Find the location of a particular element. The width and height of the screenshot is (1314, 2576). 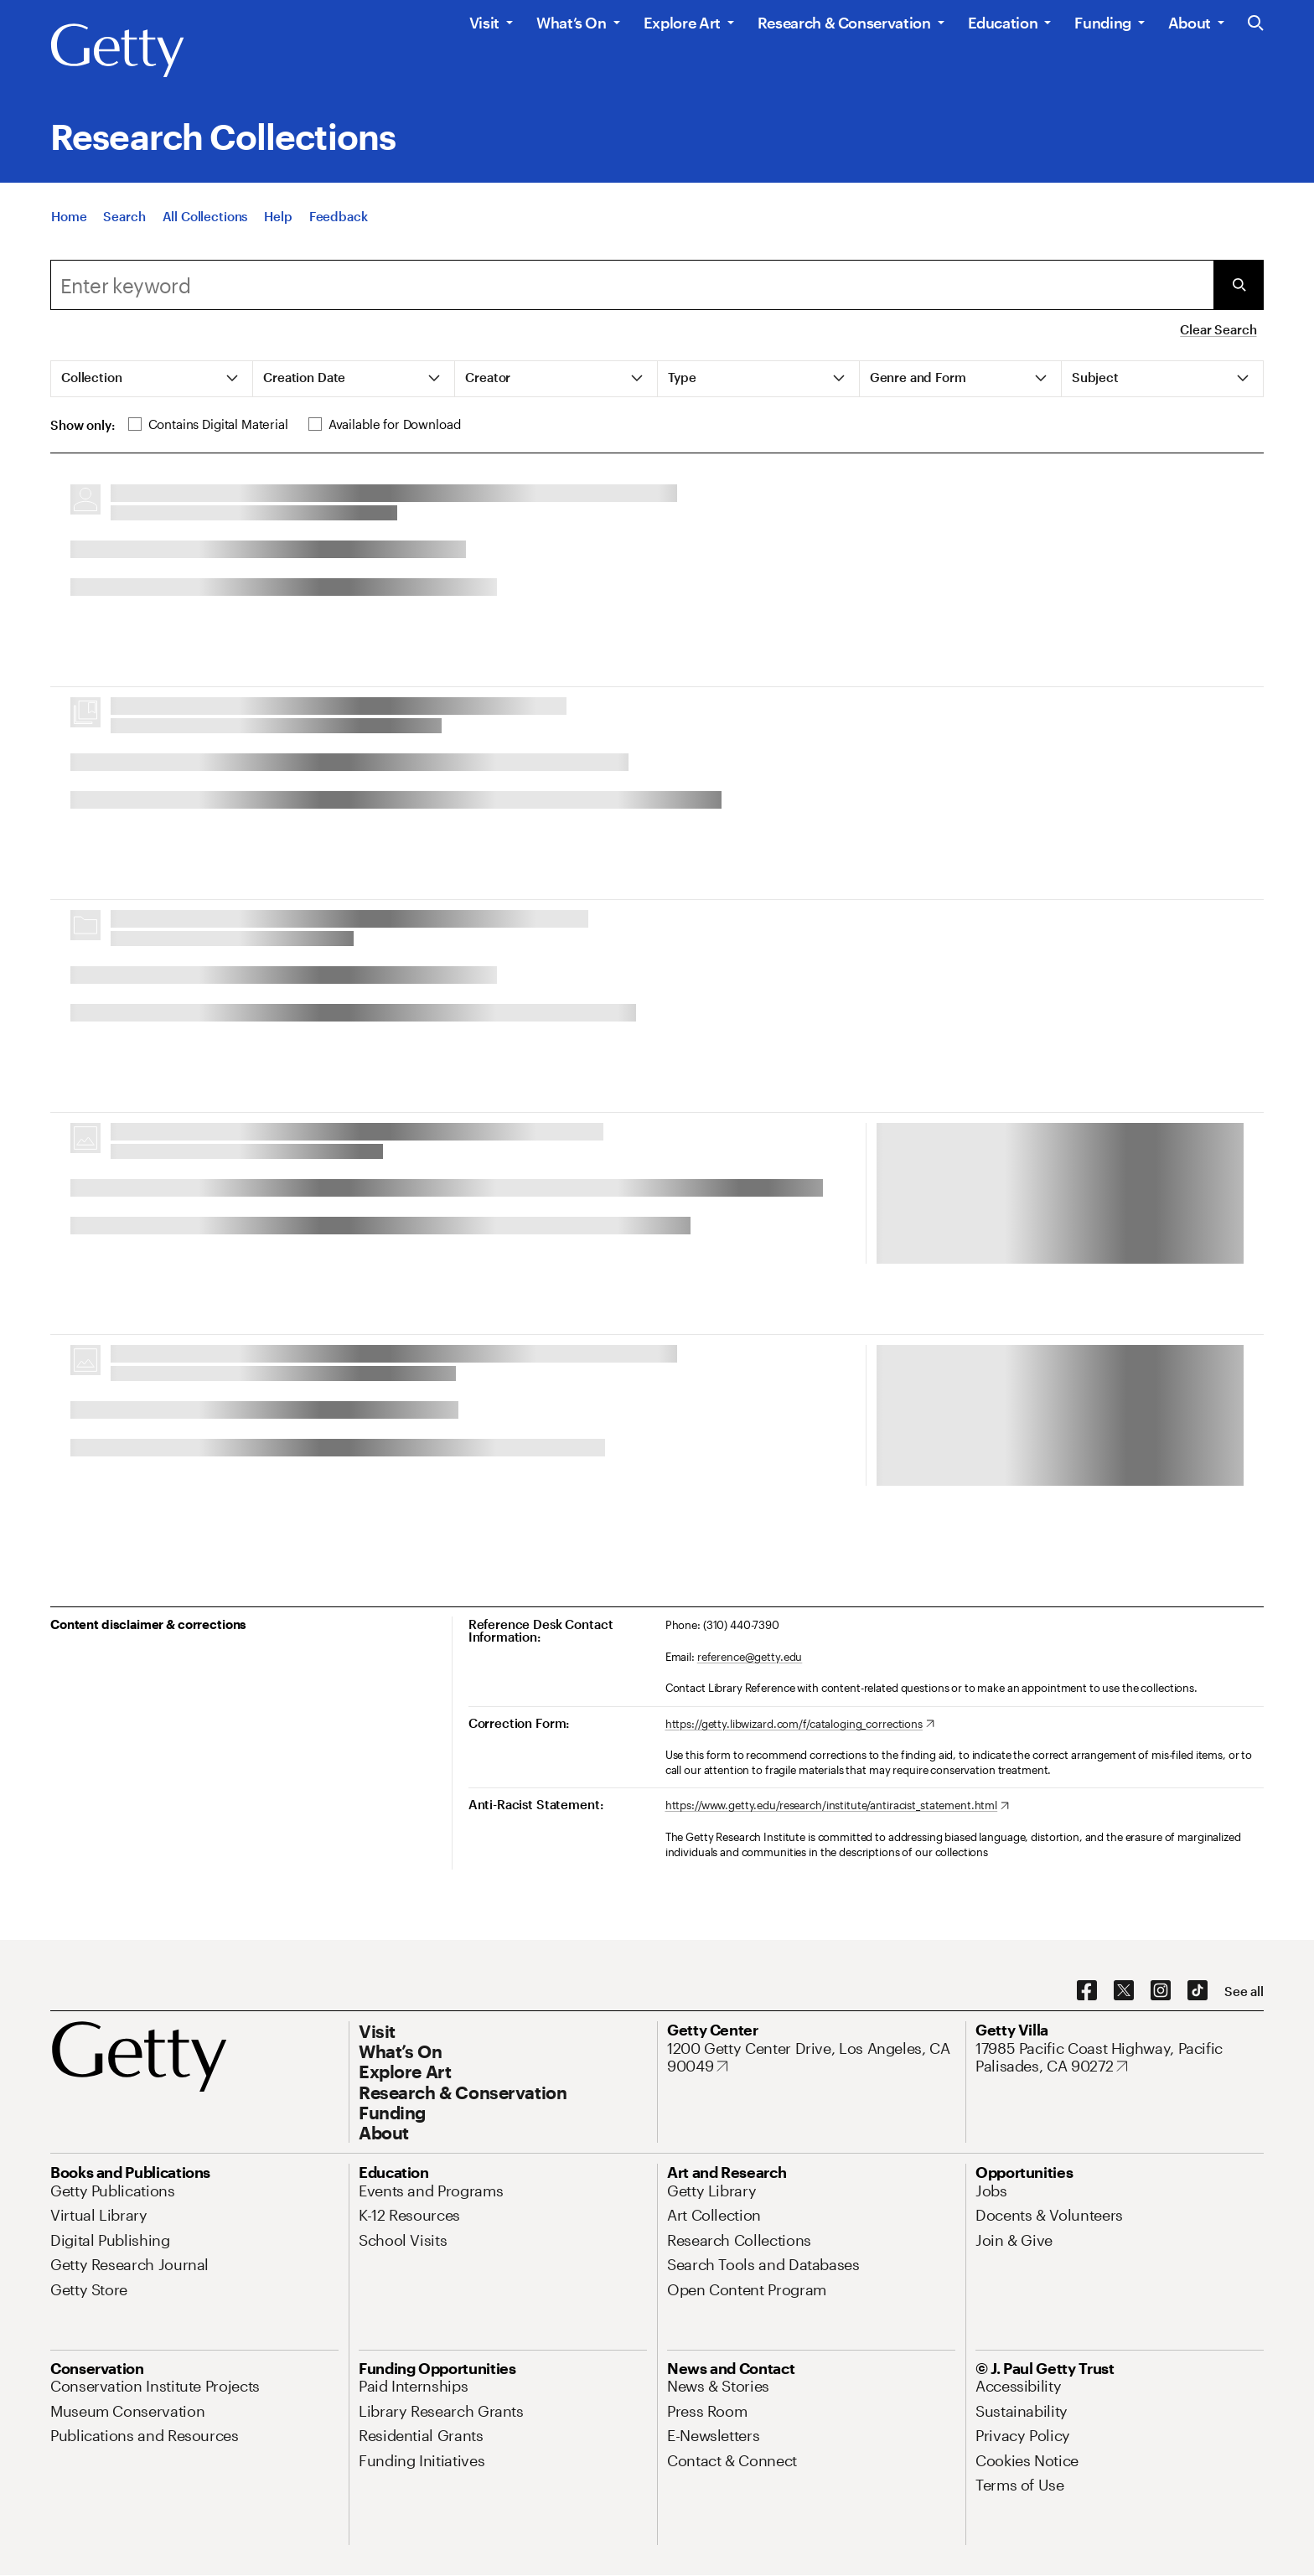

[See all options to connect with us] is located at coordinates (1244, 1991).